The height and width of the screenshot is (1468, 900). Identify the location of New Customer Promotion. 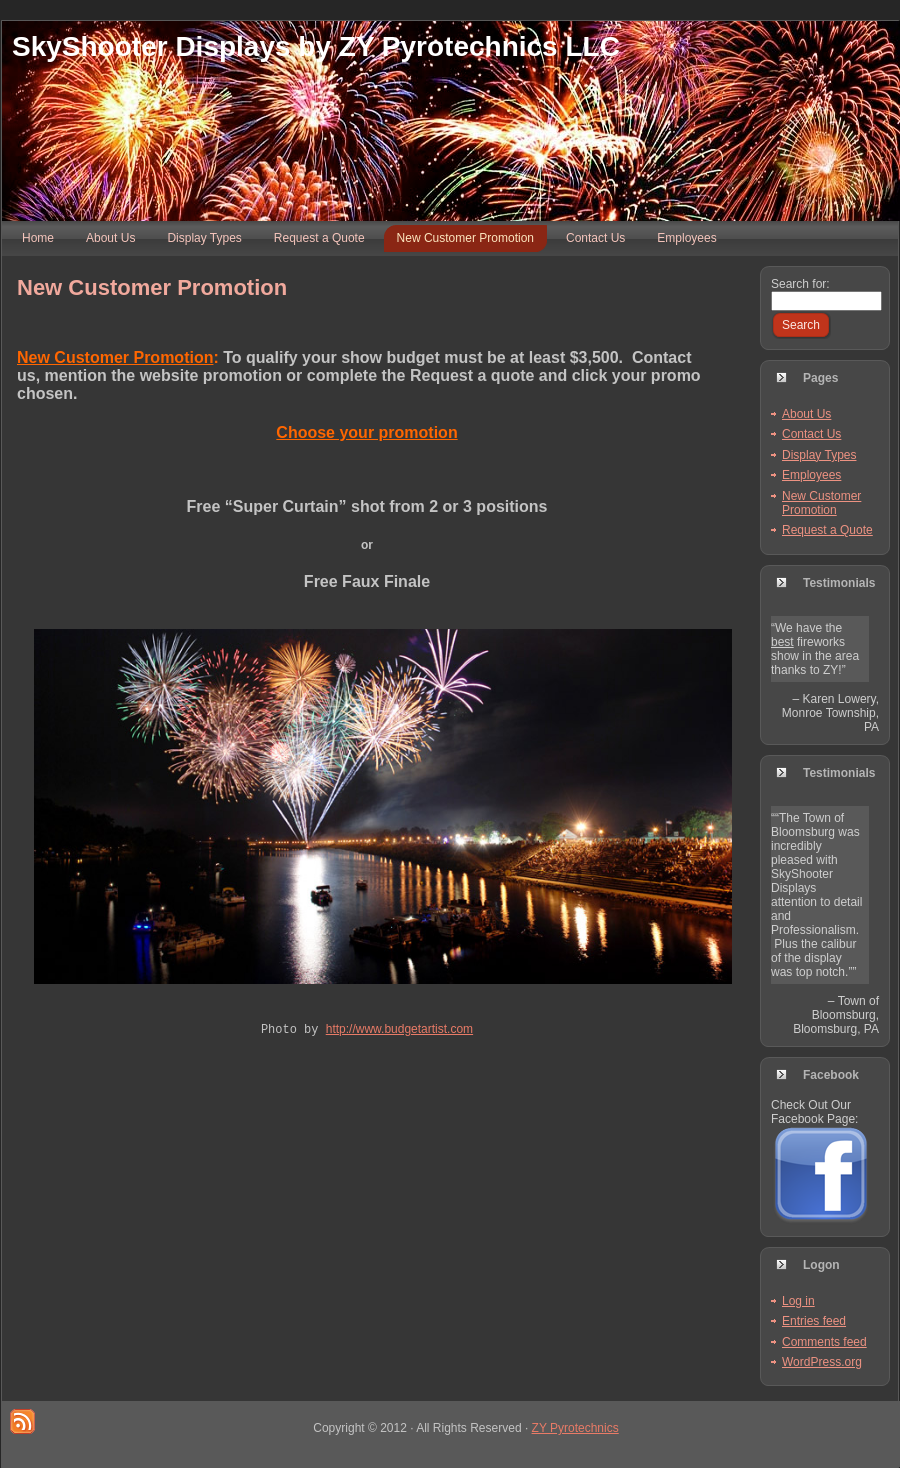
(152, 287).